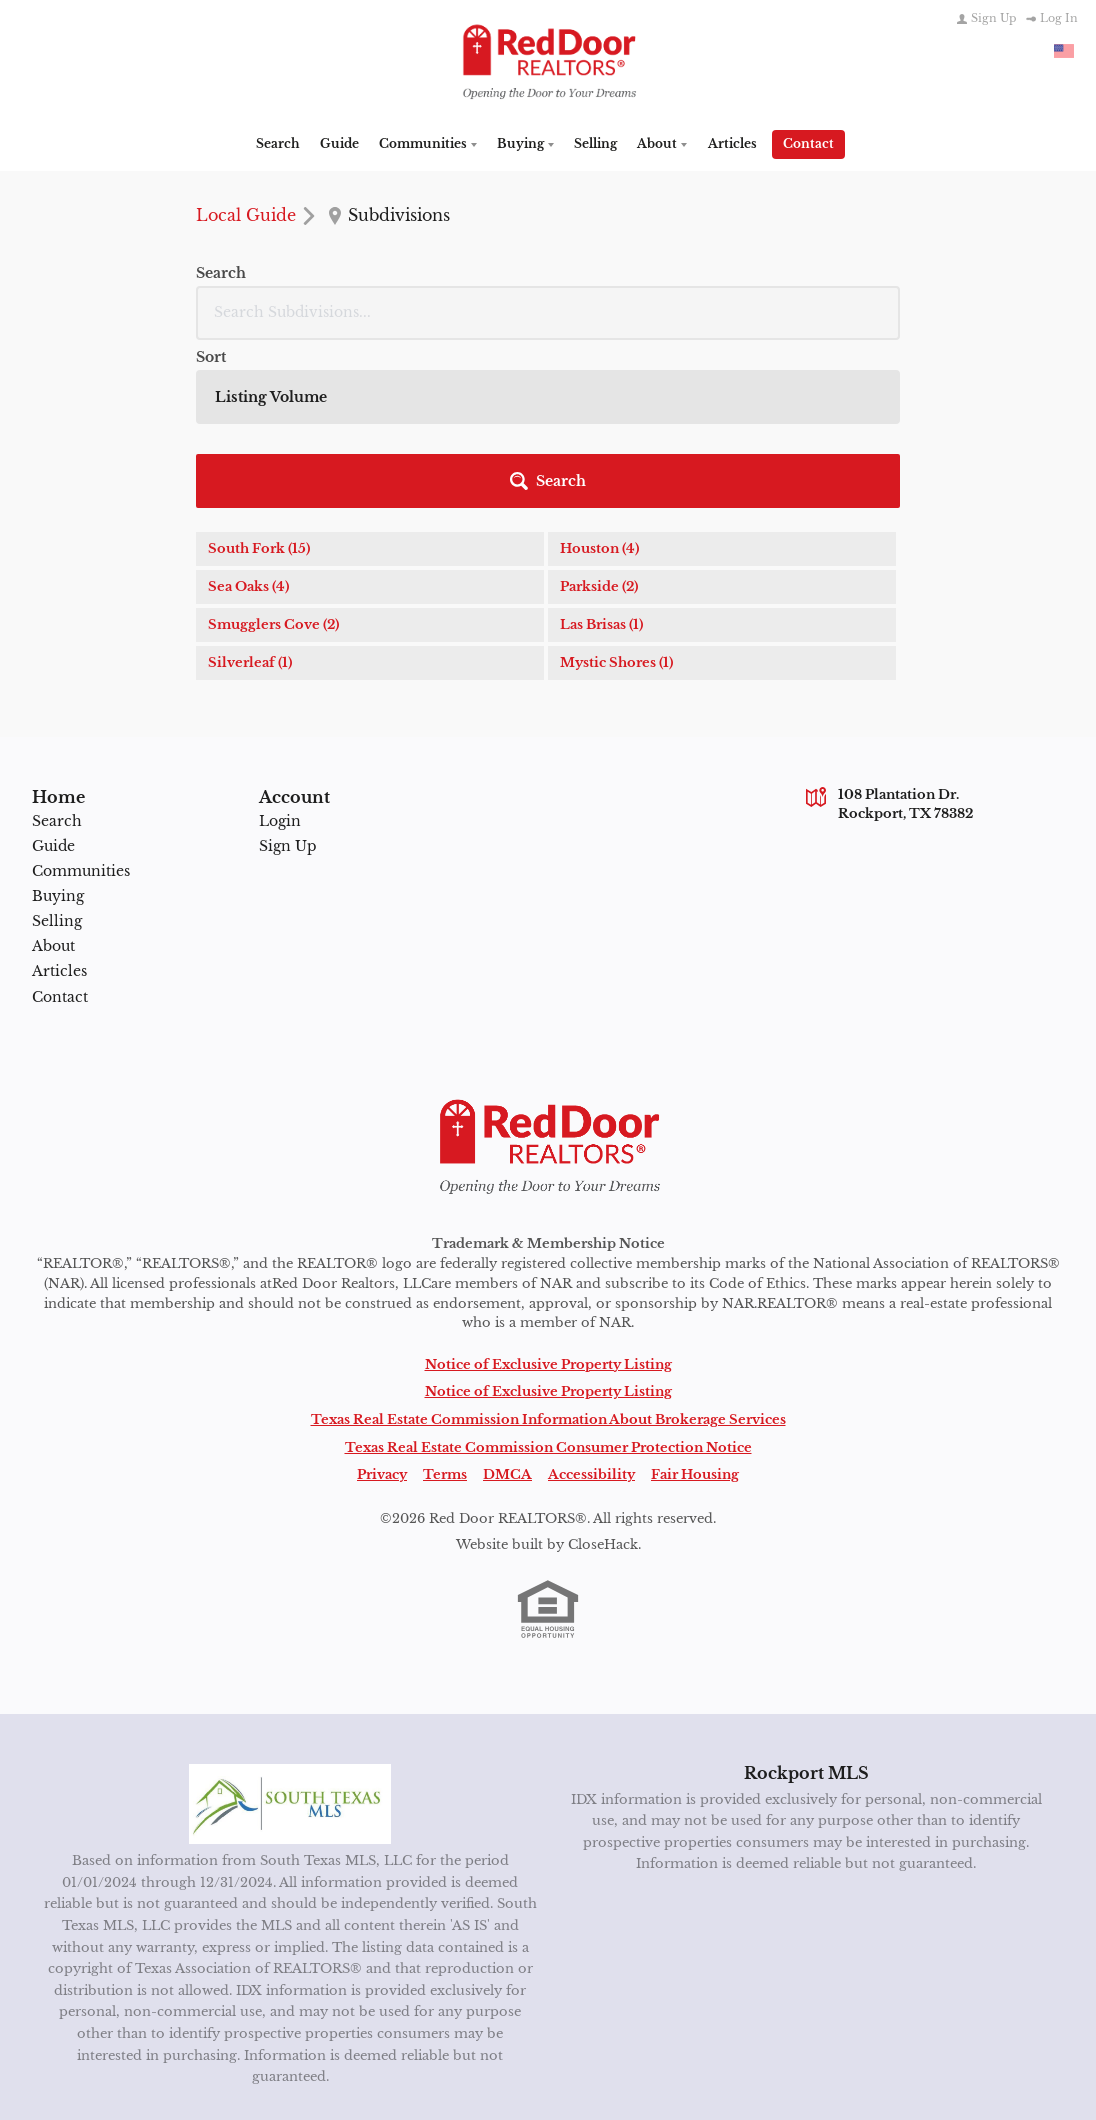  I want to click on Las Brisas (1), so click(601, 488).